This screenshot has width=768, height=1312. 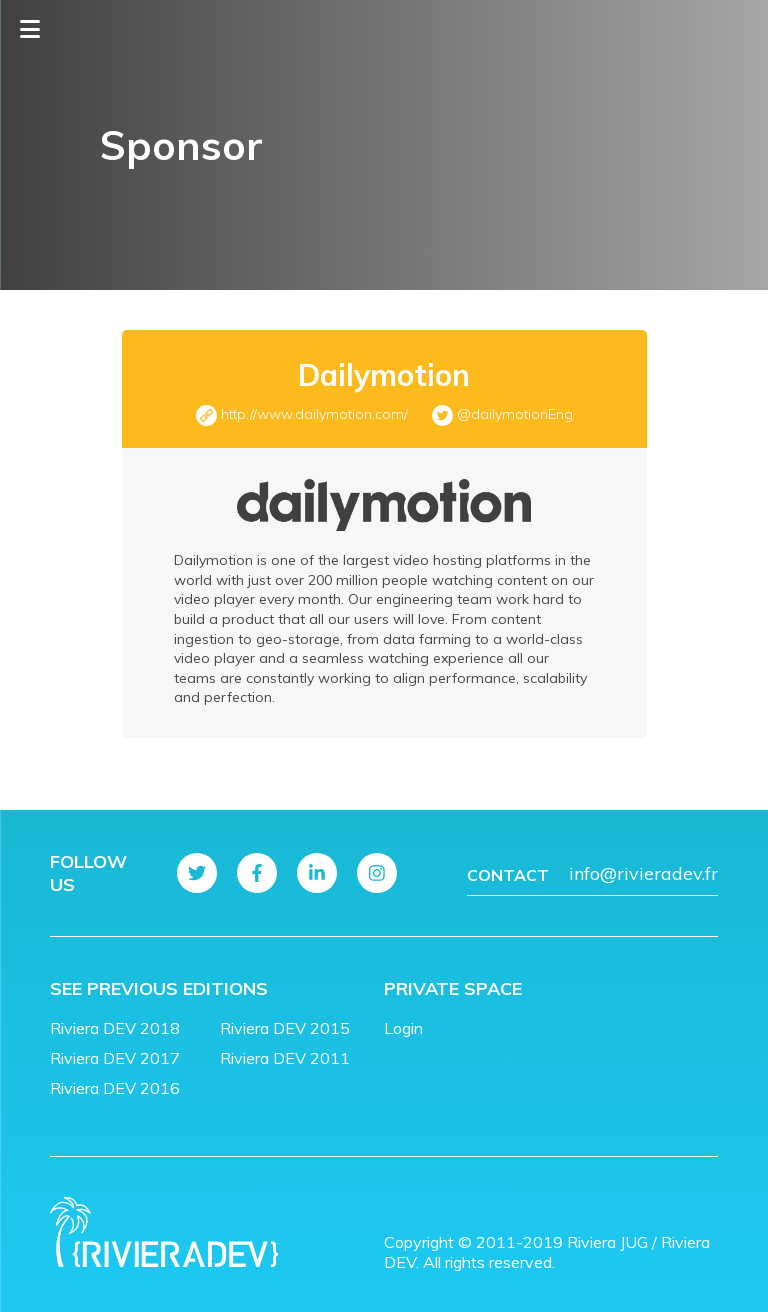 What do you see at coordinates (515, 414) in the screenshot?
I see `@dailymotionEng` at bounding box center [515, 414].